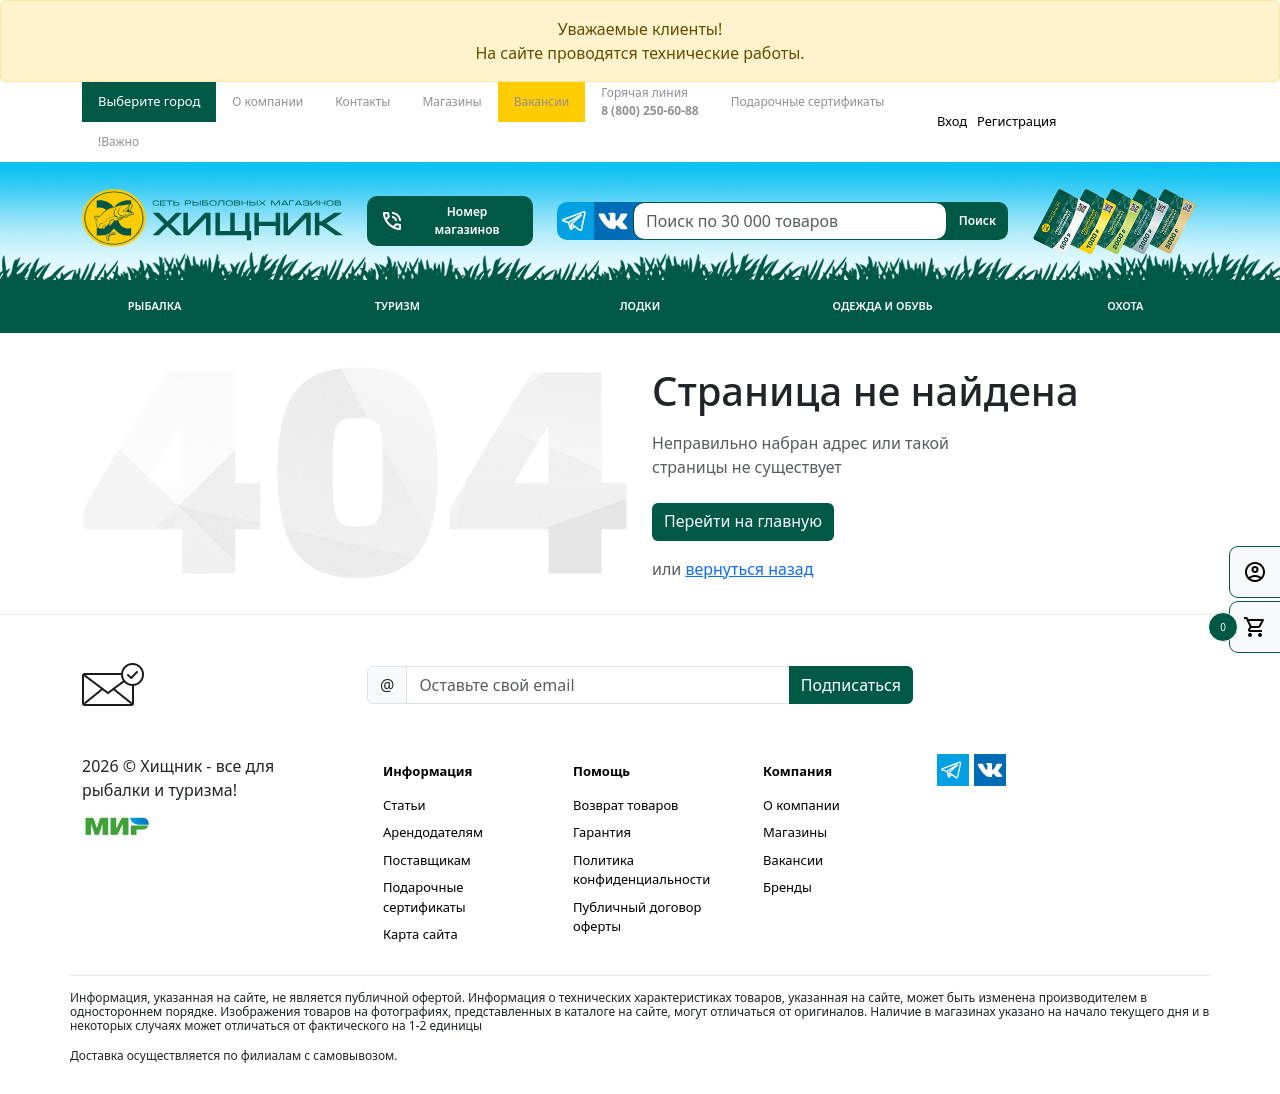 The height and width of the screenshot is (1094, 1280). I want to click on Информация, so click(427, 771).